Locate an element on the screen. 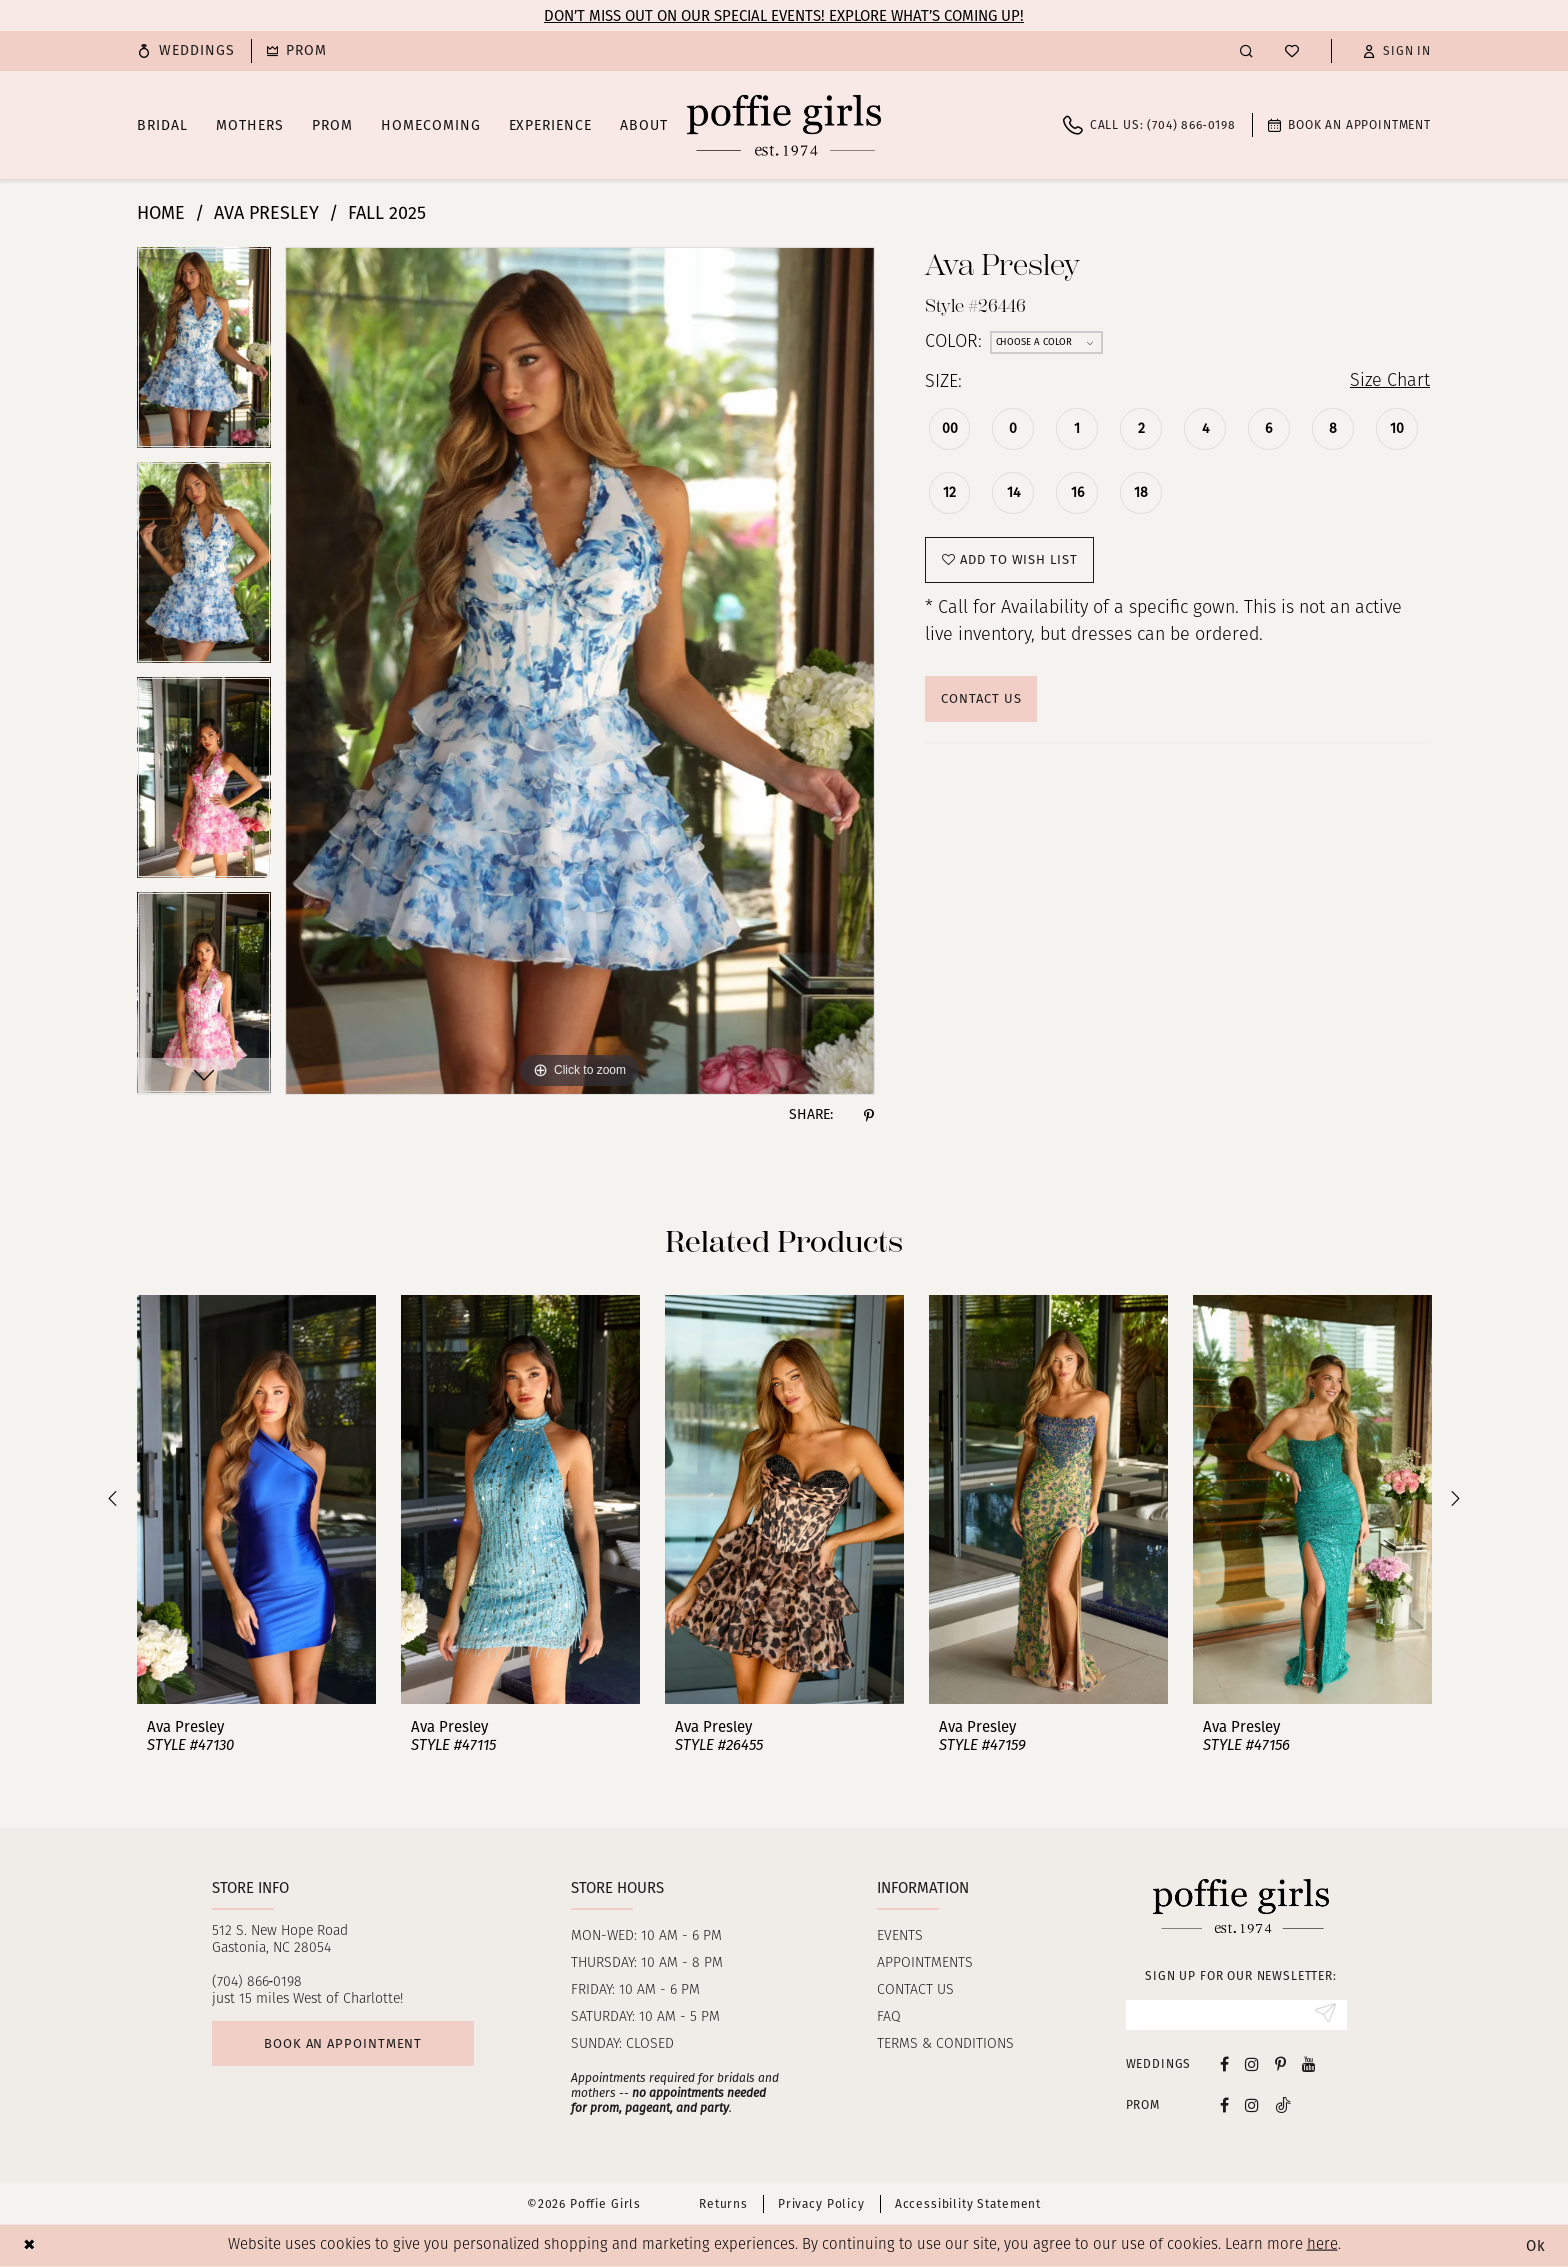 The width and height of the screenshot is (1568, 2267). Contact Us is located at coordinates (981, 698).